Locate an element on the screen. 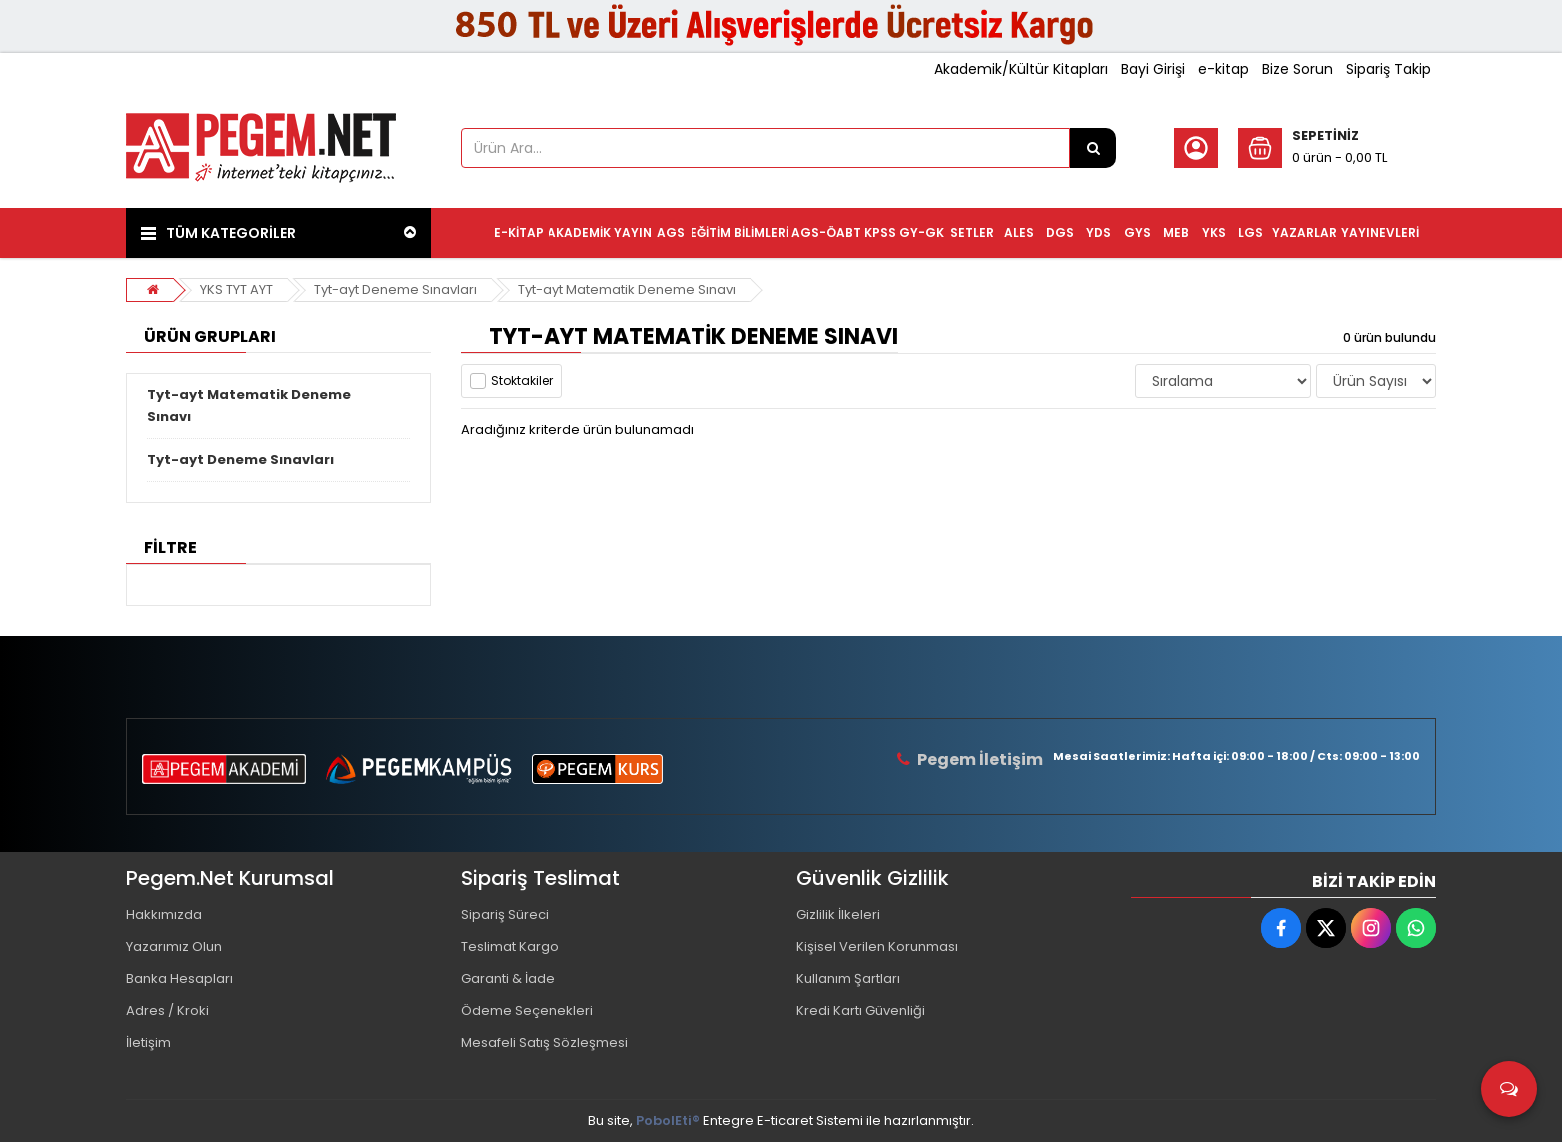 This screenshot has height=1142, width=1562. Banka Hesapları is located at coordinates (179, 978).